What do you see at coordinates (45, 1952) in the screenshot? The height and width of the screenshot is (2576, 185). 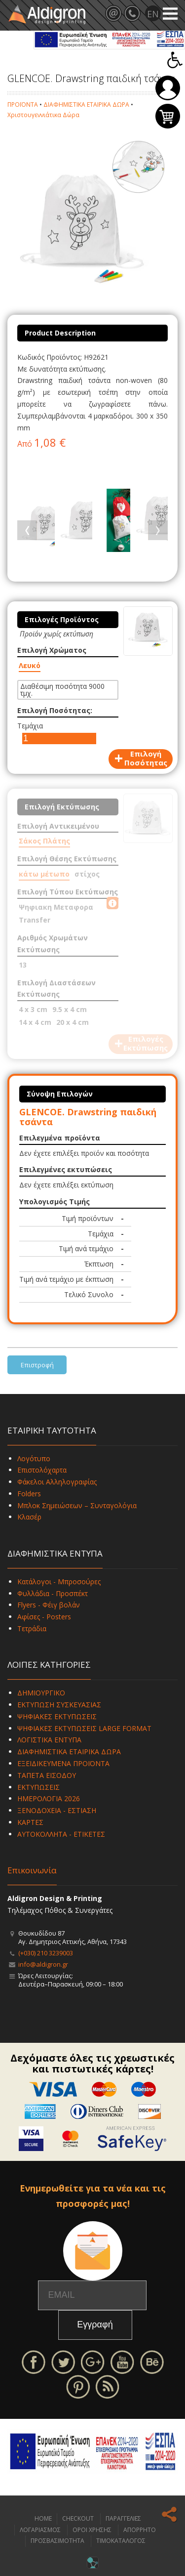 I see `(+030) 210 3239003` at bounding box center [45, 1952].